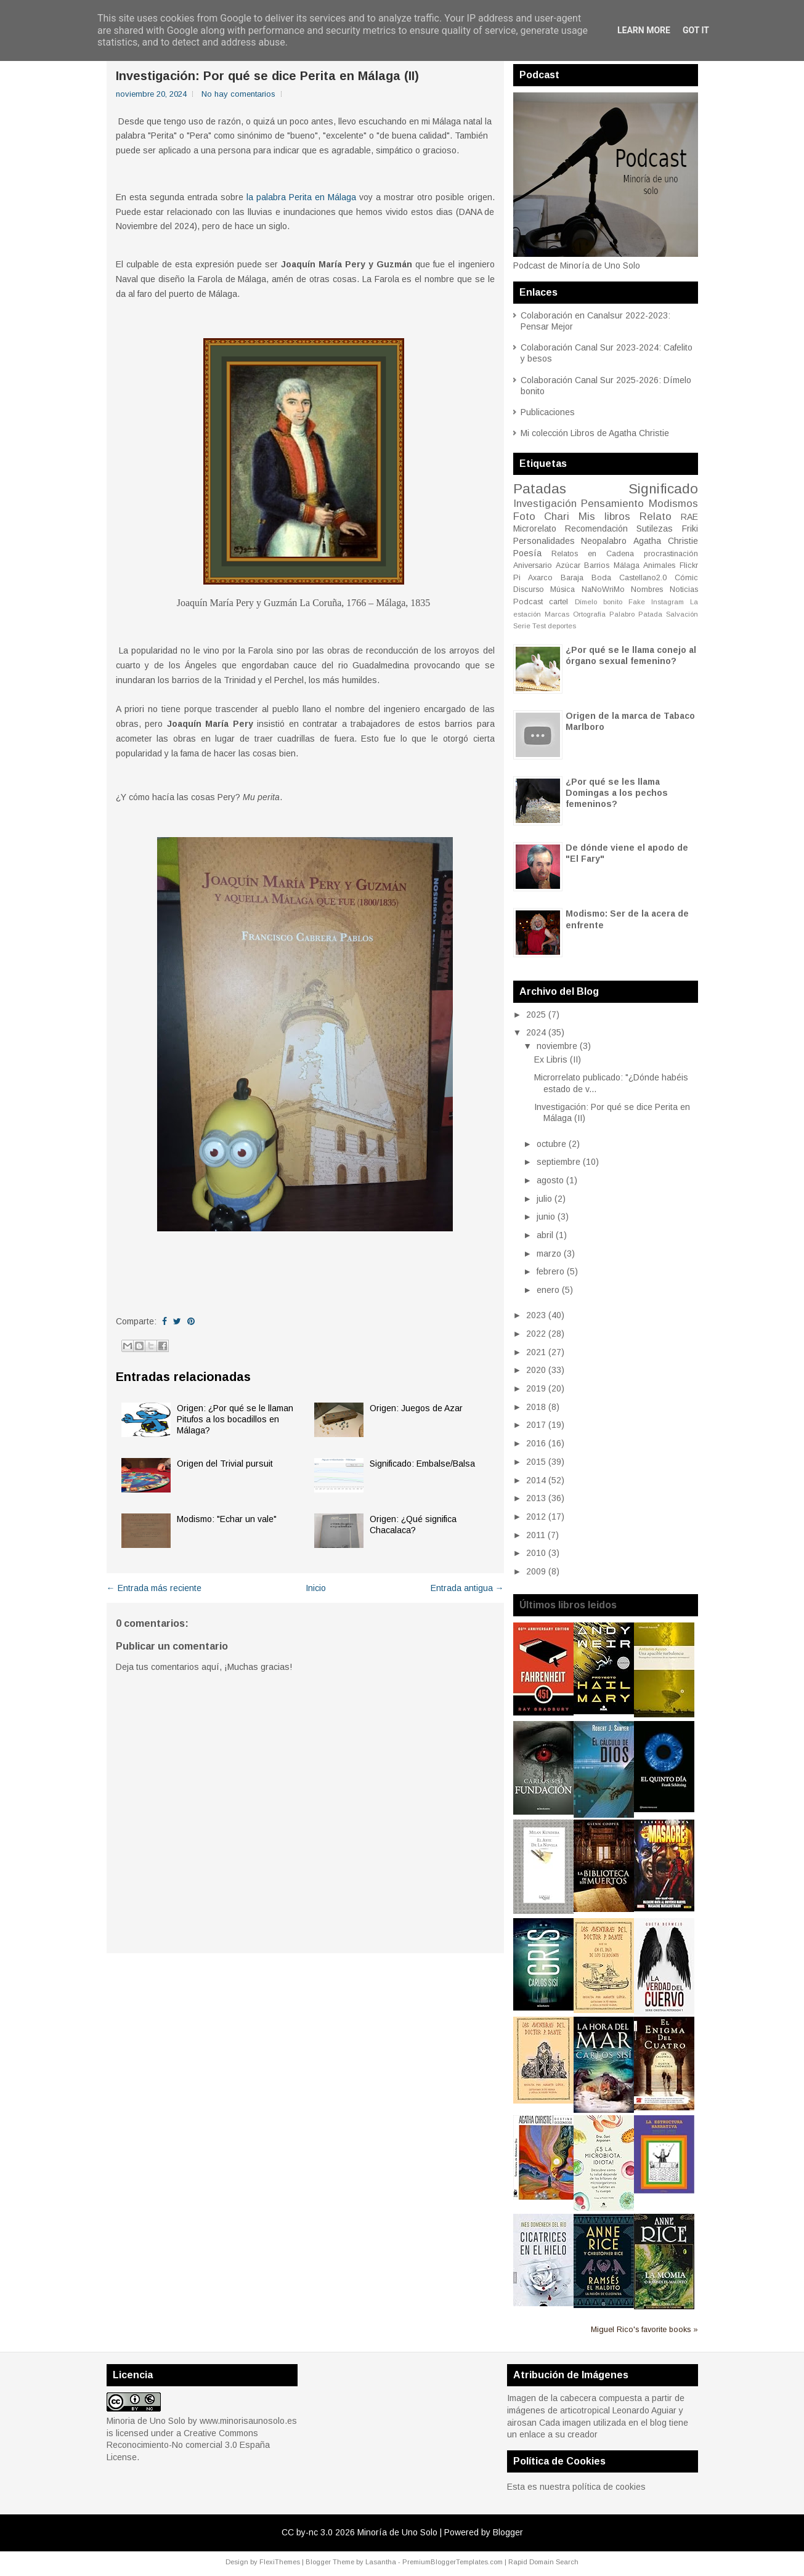 The width and height of the screenshot is (804, 2576). What do you see at coordinates (544, 541) in the screenshot?
I see `Personalidades` at bounding box center [544, 541].